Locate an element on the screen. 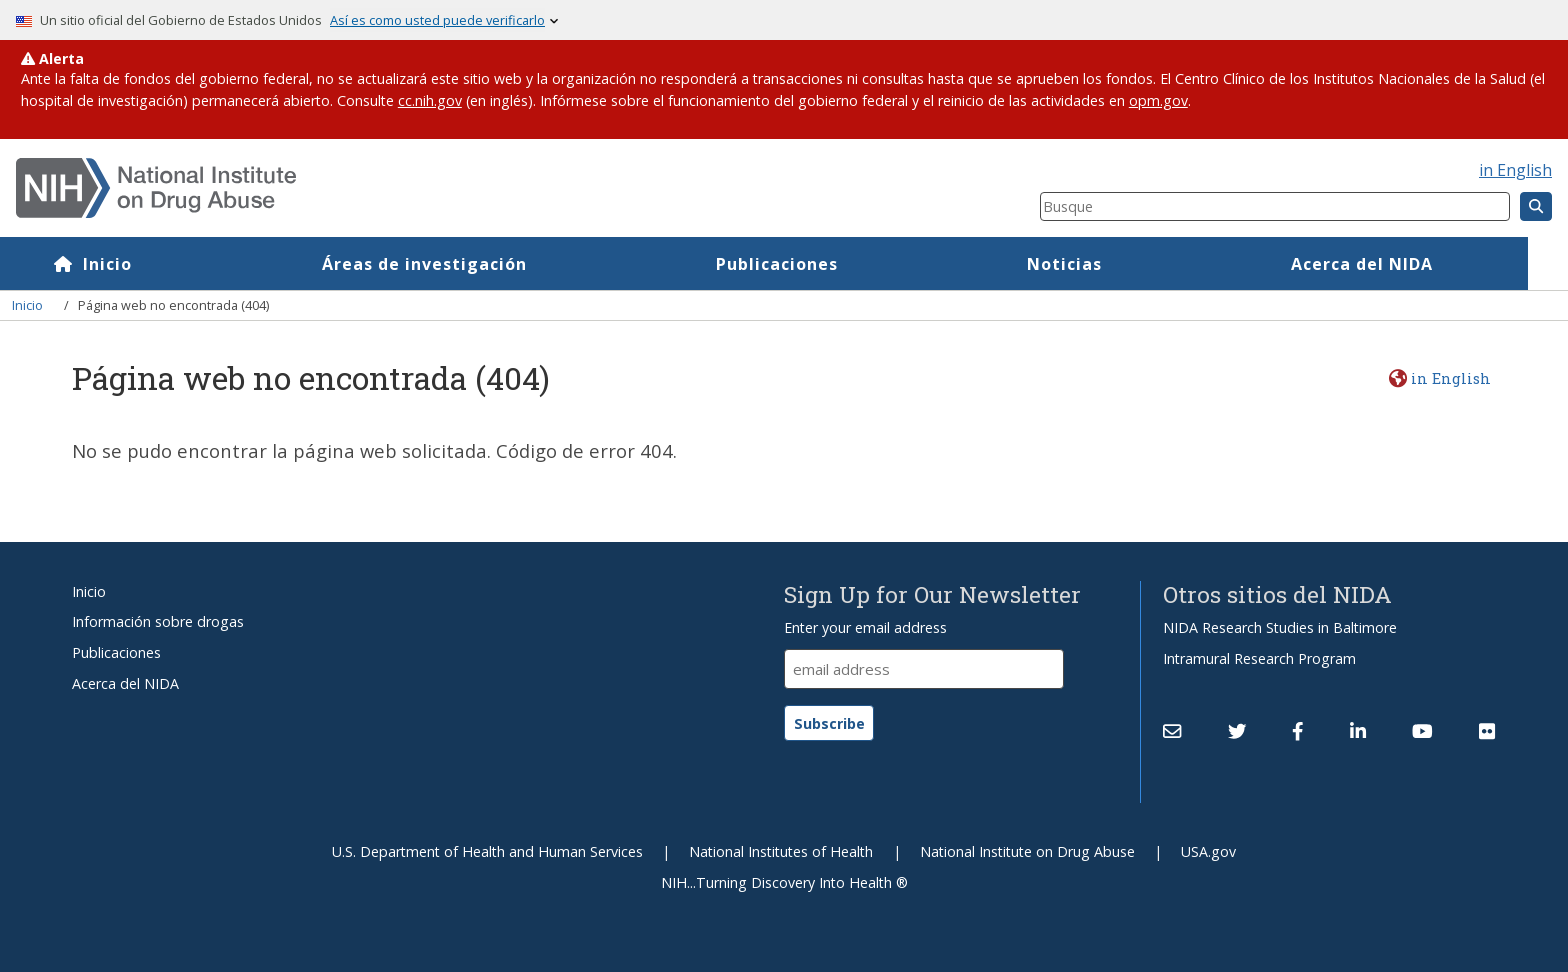 The height and width of the screenshot is (972, 1568). USA.gov is located at coordinates (1208, 851).